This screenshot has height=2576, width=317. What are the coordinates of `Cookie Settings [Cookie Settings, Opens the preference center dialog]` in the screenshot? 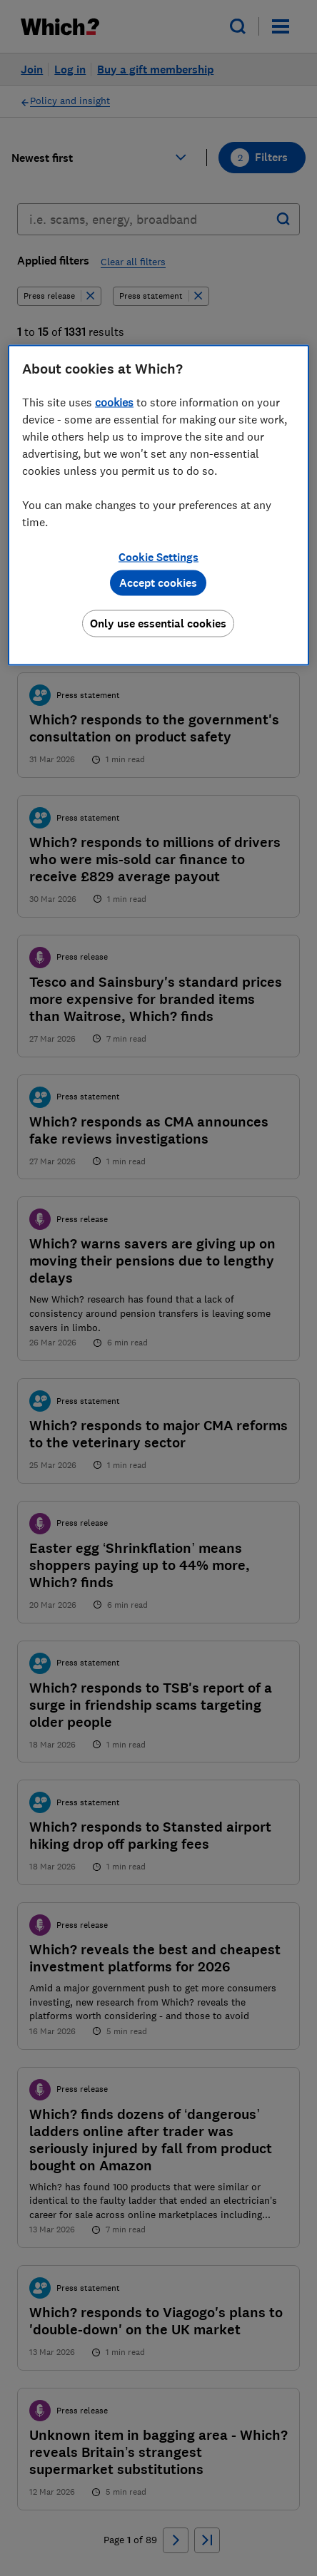 It's located at (158, 556).